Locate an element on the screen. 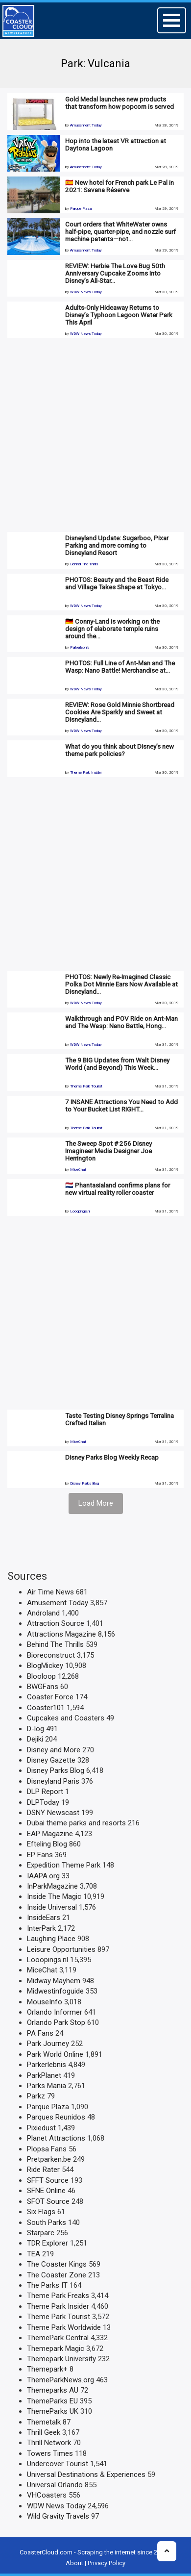 Image resolution: width=191 pixels, height=2576 pixels. PHOTOS: Beauty and the Beast Ride and Village Takes Shape at Tokyo… is located at coordinates (116, 583).